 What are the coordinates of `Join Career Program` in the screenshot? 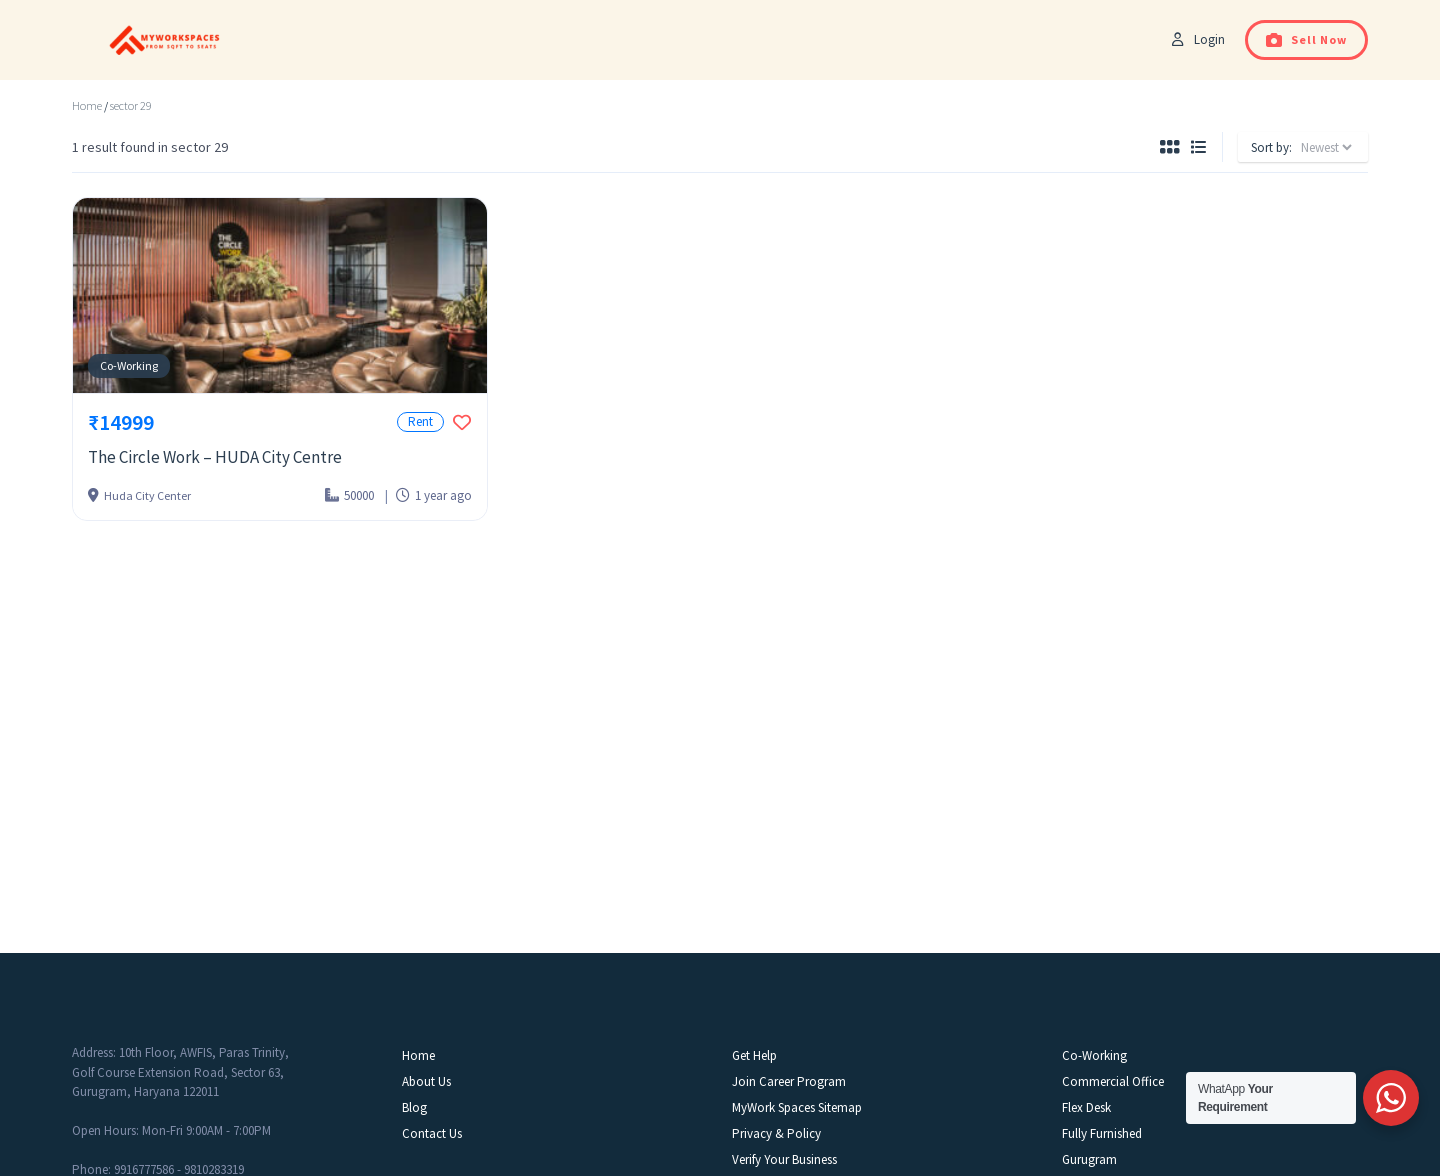 It's located at (789, 1081).